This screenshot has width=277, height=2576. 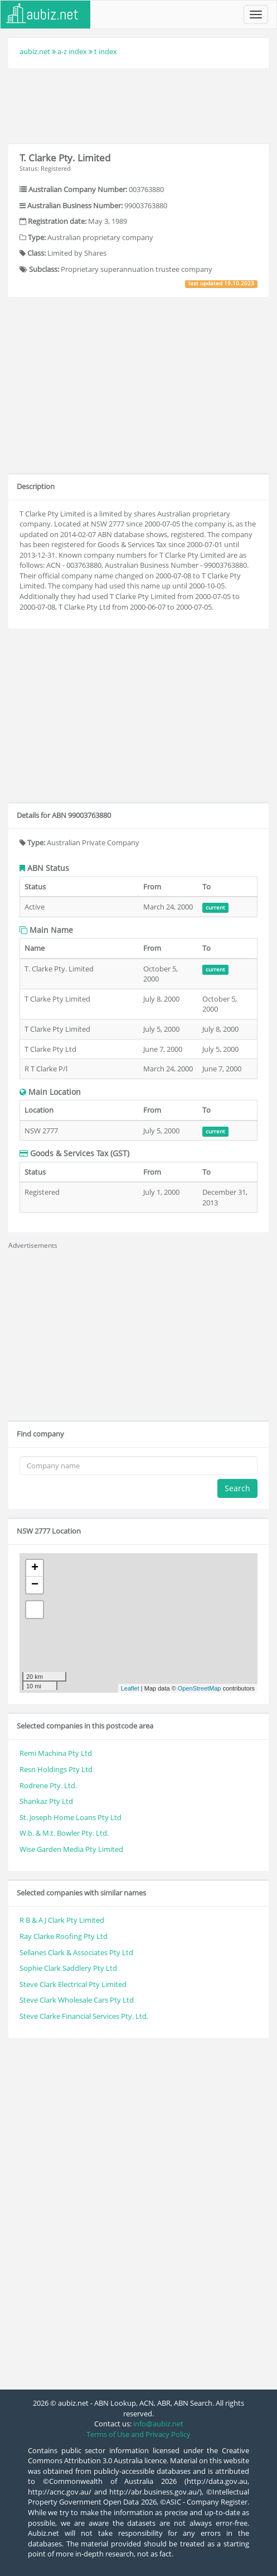 I want to click on Search, so click(x=237, y=1488).